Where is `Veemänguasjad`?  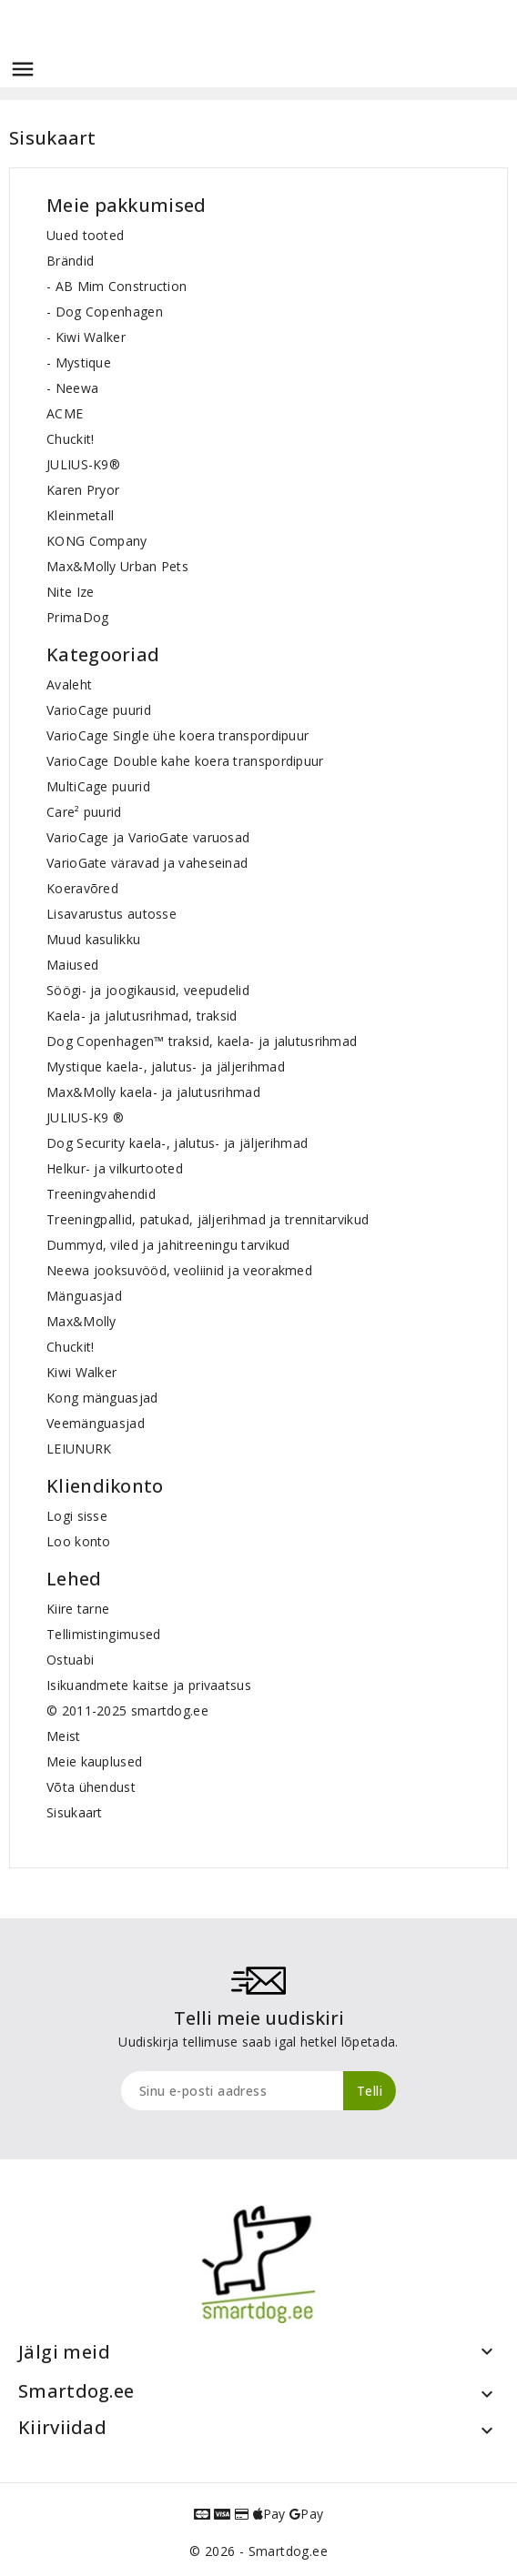 Veemänguasjad is located at coordinates (95, 1423).